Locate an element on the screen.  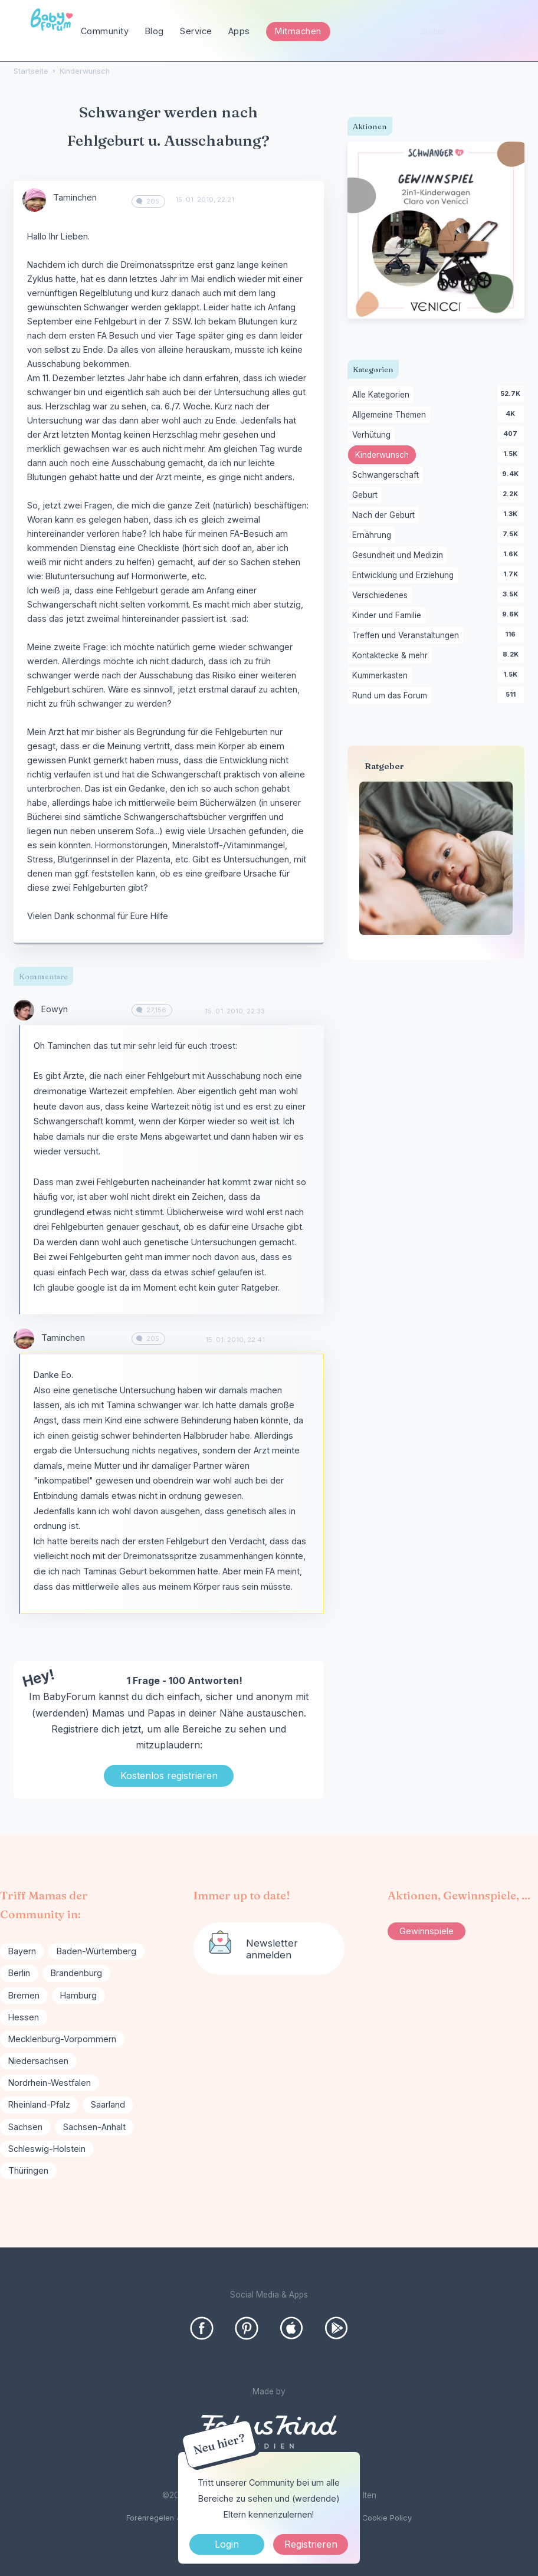
Schwangerschaft is located at coordinates (387, 475).